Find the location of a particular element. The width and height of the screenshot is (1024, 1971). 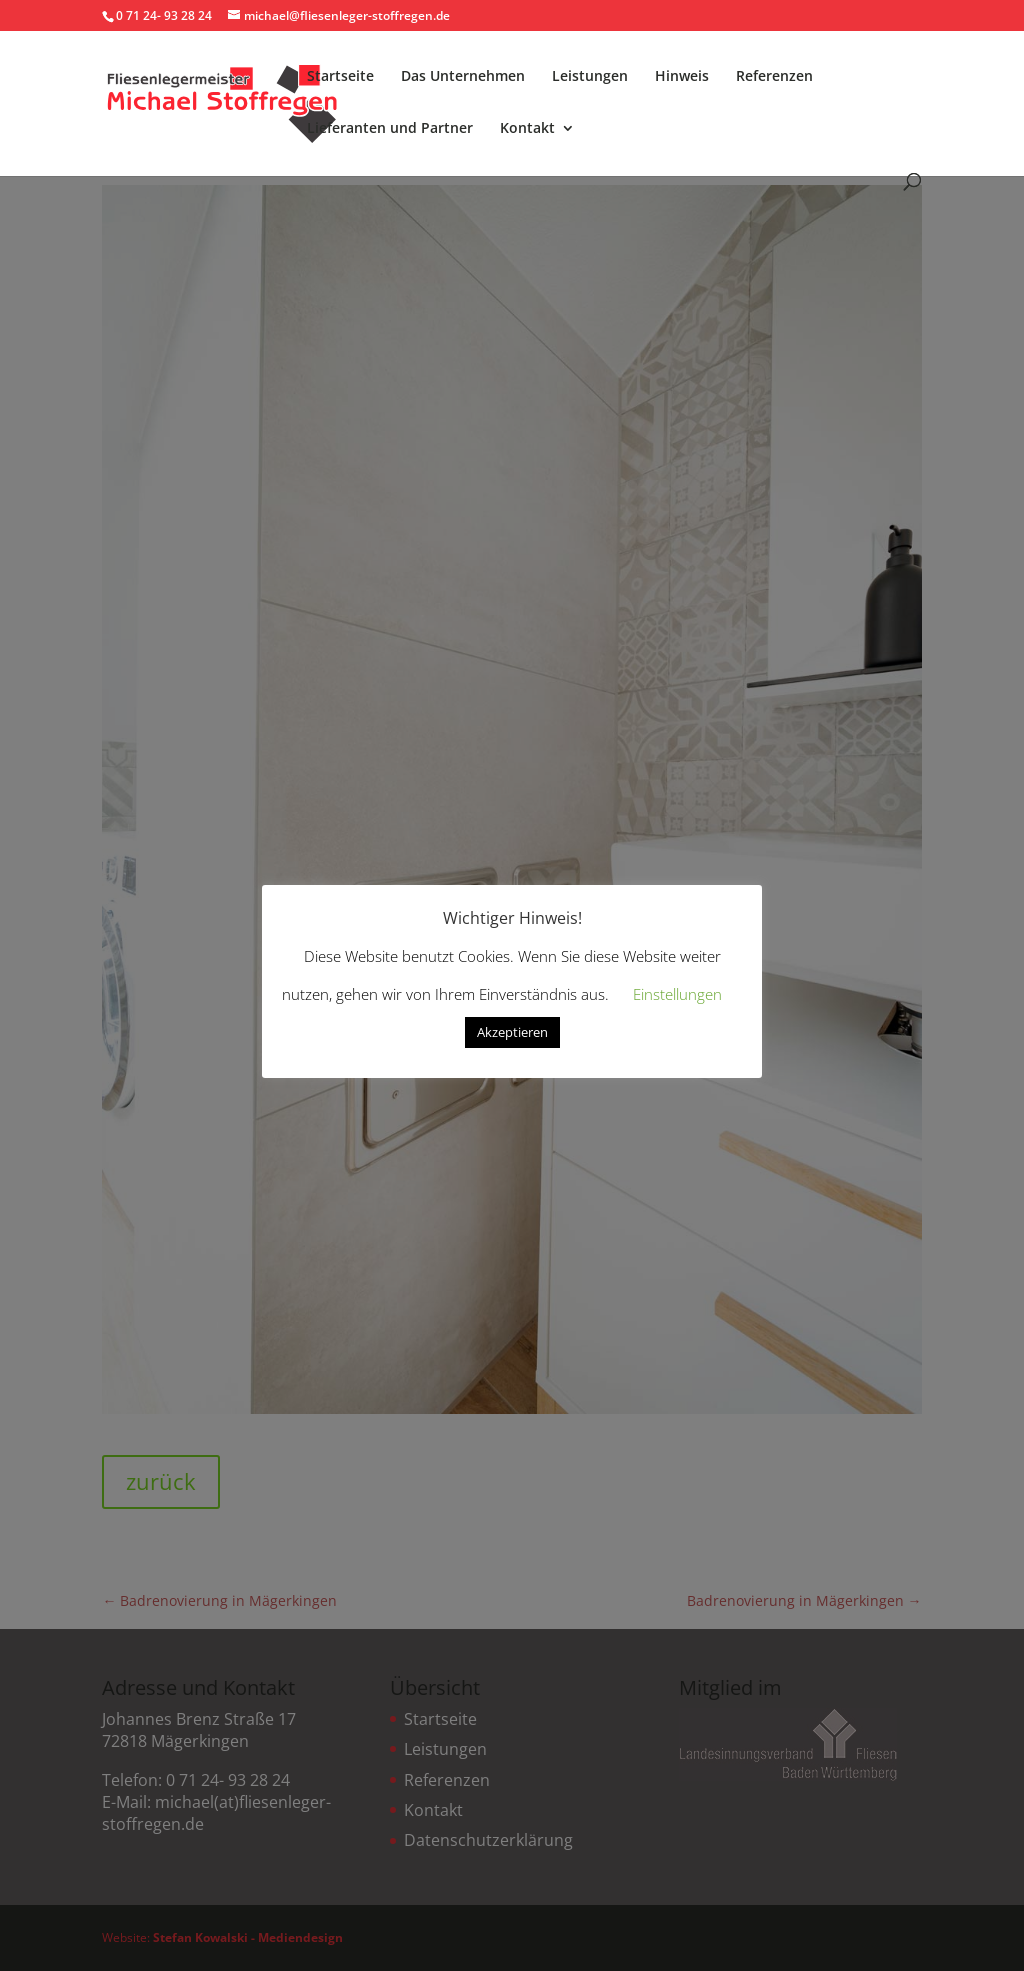

Startseite is located at coordinates (340, 77).